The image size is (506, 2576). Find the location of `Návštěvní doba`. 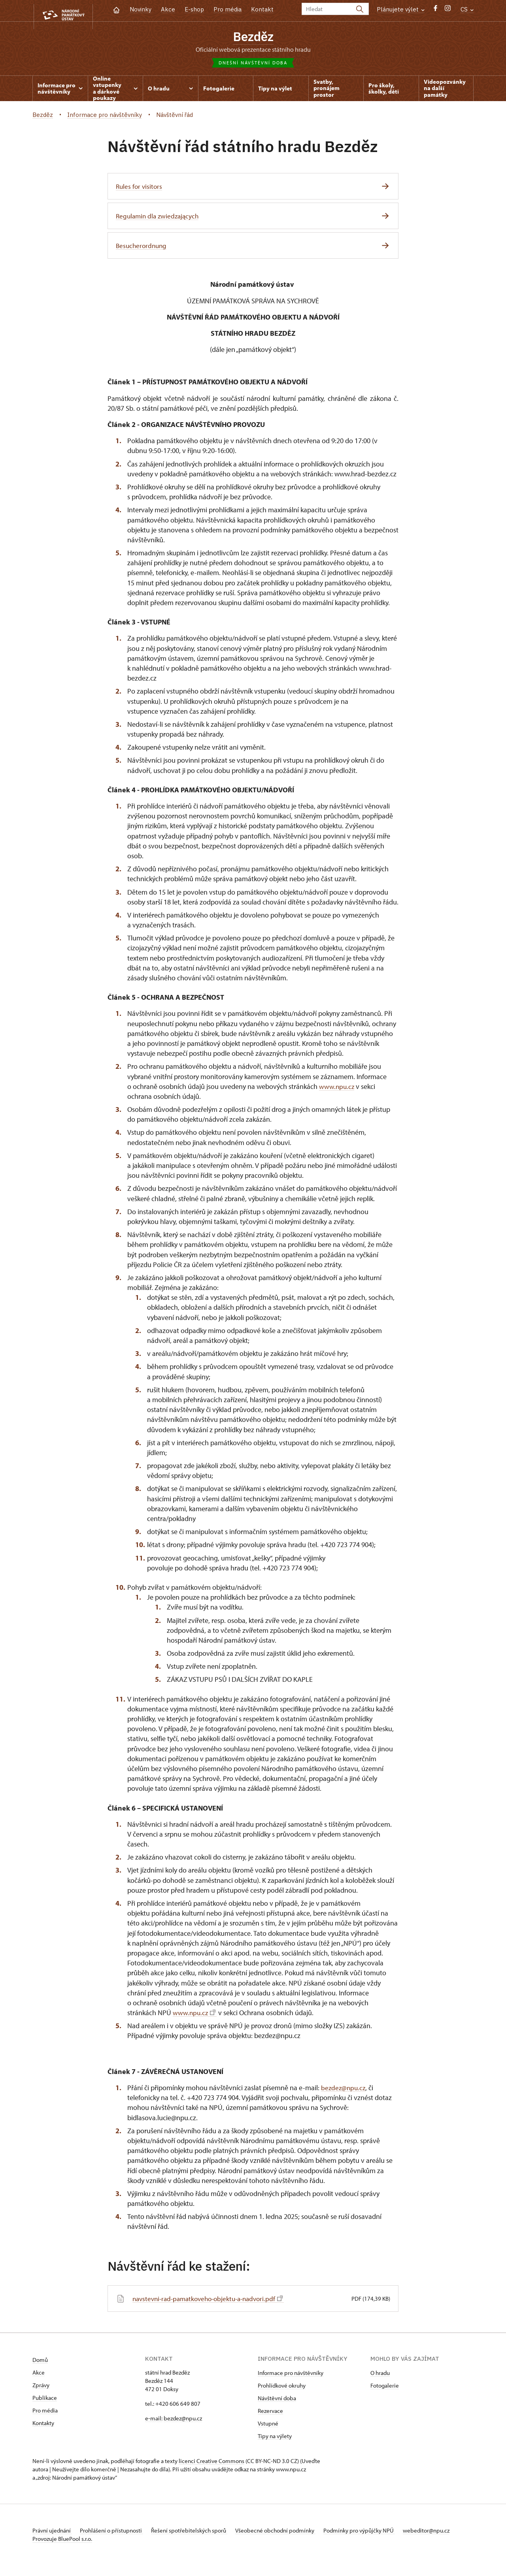

Návštěvní doba is located at coordinates (277, 2401).